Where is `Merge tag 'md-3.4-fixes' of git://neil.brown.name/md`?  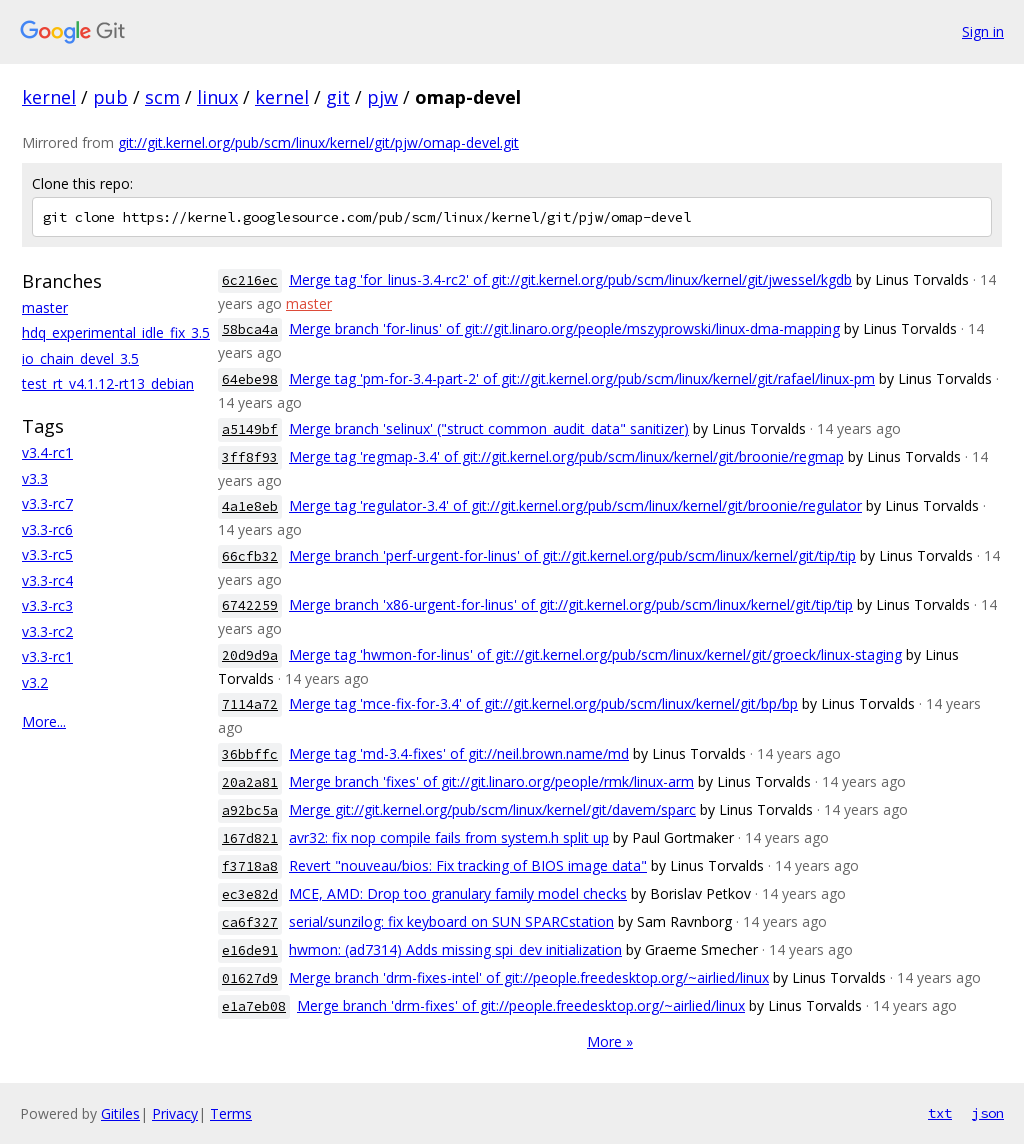 Merge tag 'md-3.4-fixes' of git://neil.brown.name/md is located at coordinates (459, 753).